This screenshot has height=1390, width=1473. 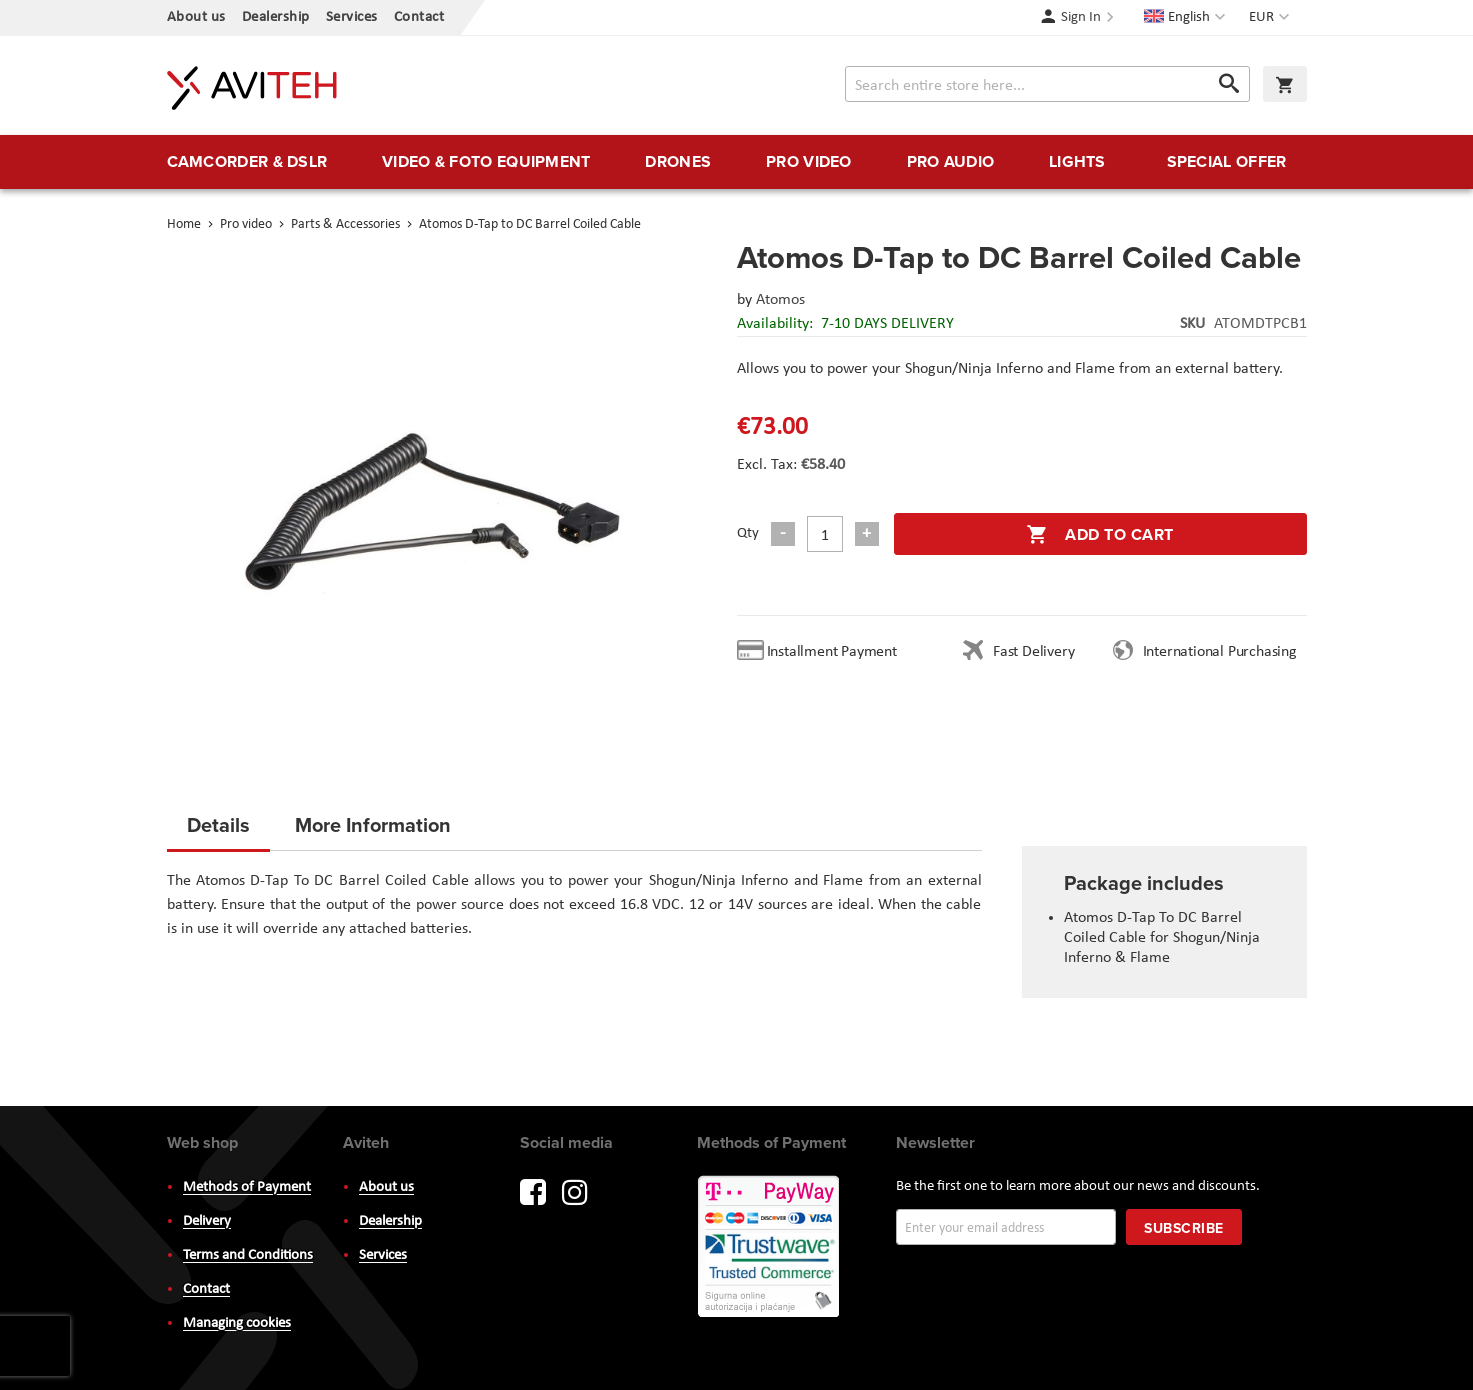 What do you see at coordinates (737, 162) in the screenshot?
I see `[menu]` at bounding box center [737, 162].